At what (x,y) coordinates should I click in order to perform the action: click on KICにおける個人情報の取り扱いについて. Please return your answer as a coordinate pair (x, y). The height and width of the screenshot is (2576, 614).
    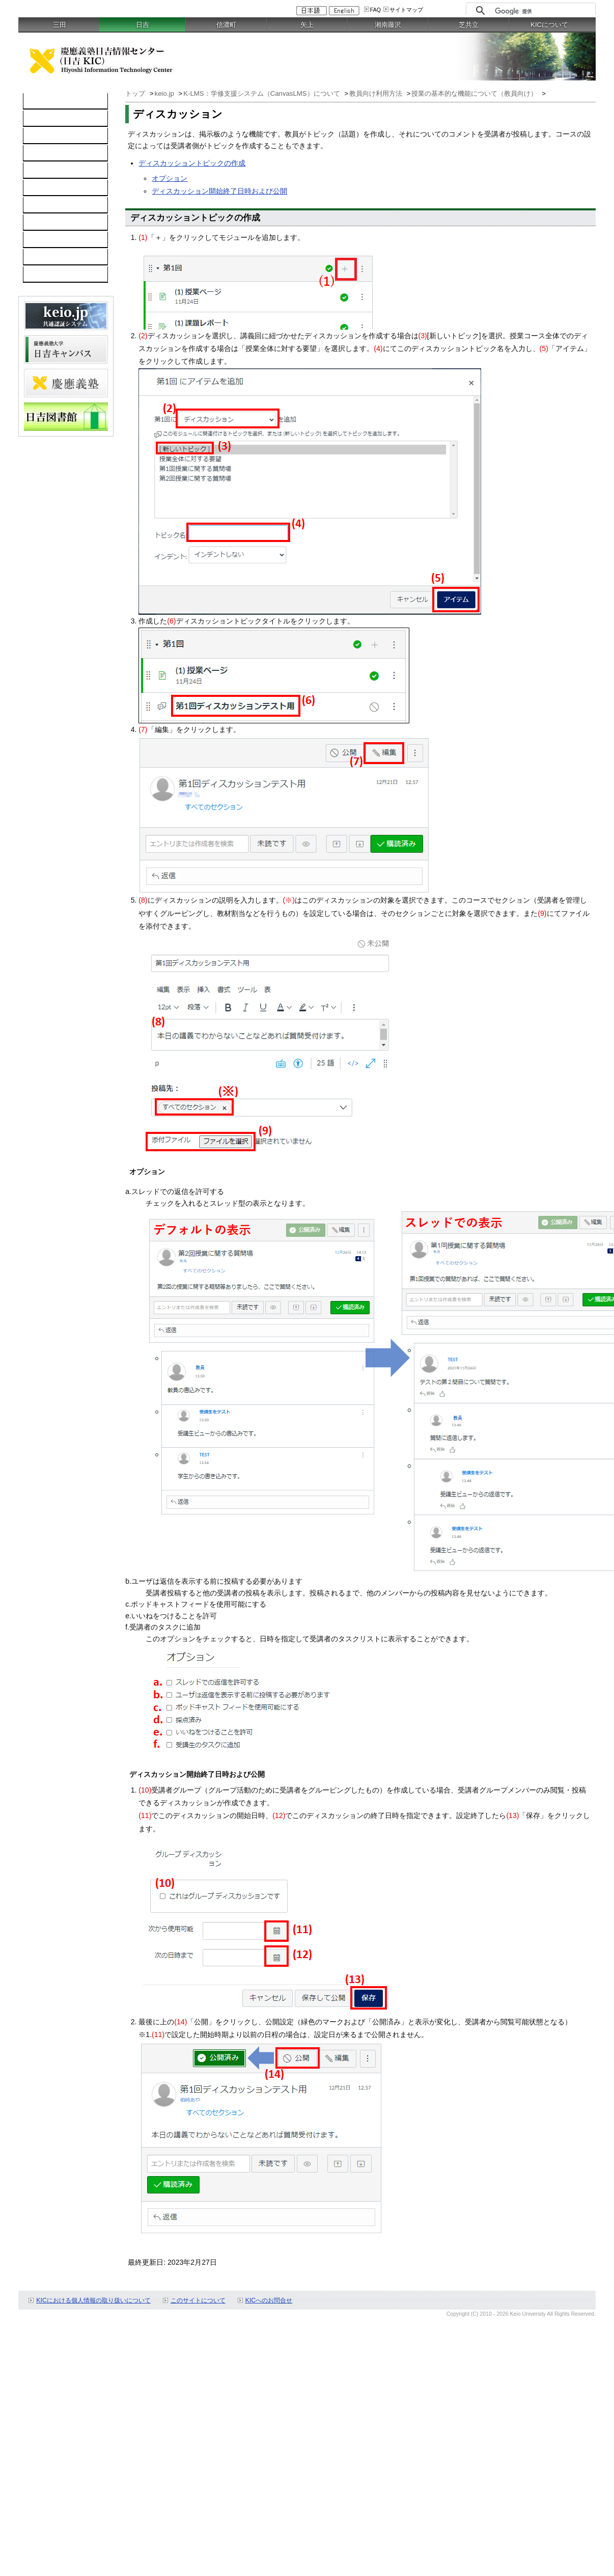
    Looking at the image, I should click on (93, 2300).